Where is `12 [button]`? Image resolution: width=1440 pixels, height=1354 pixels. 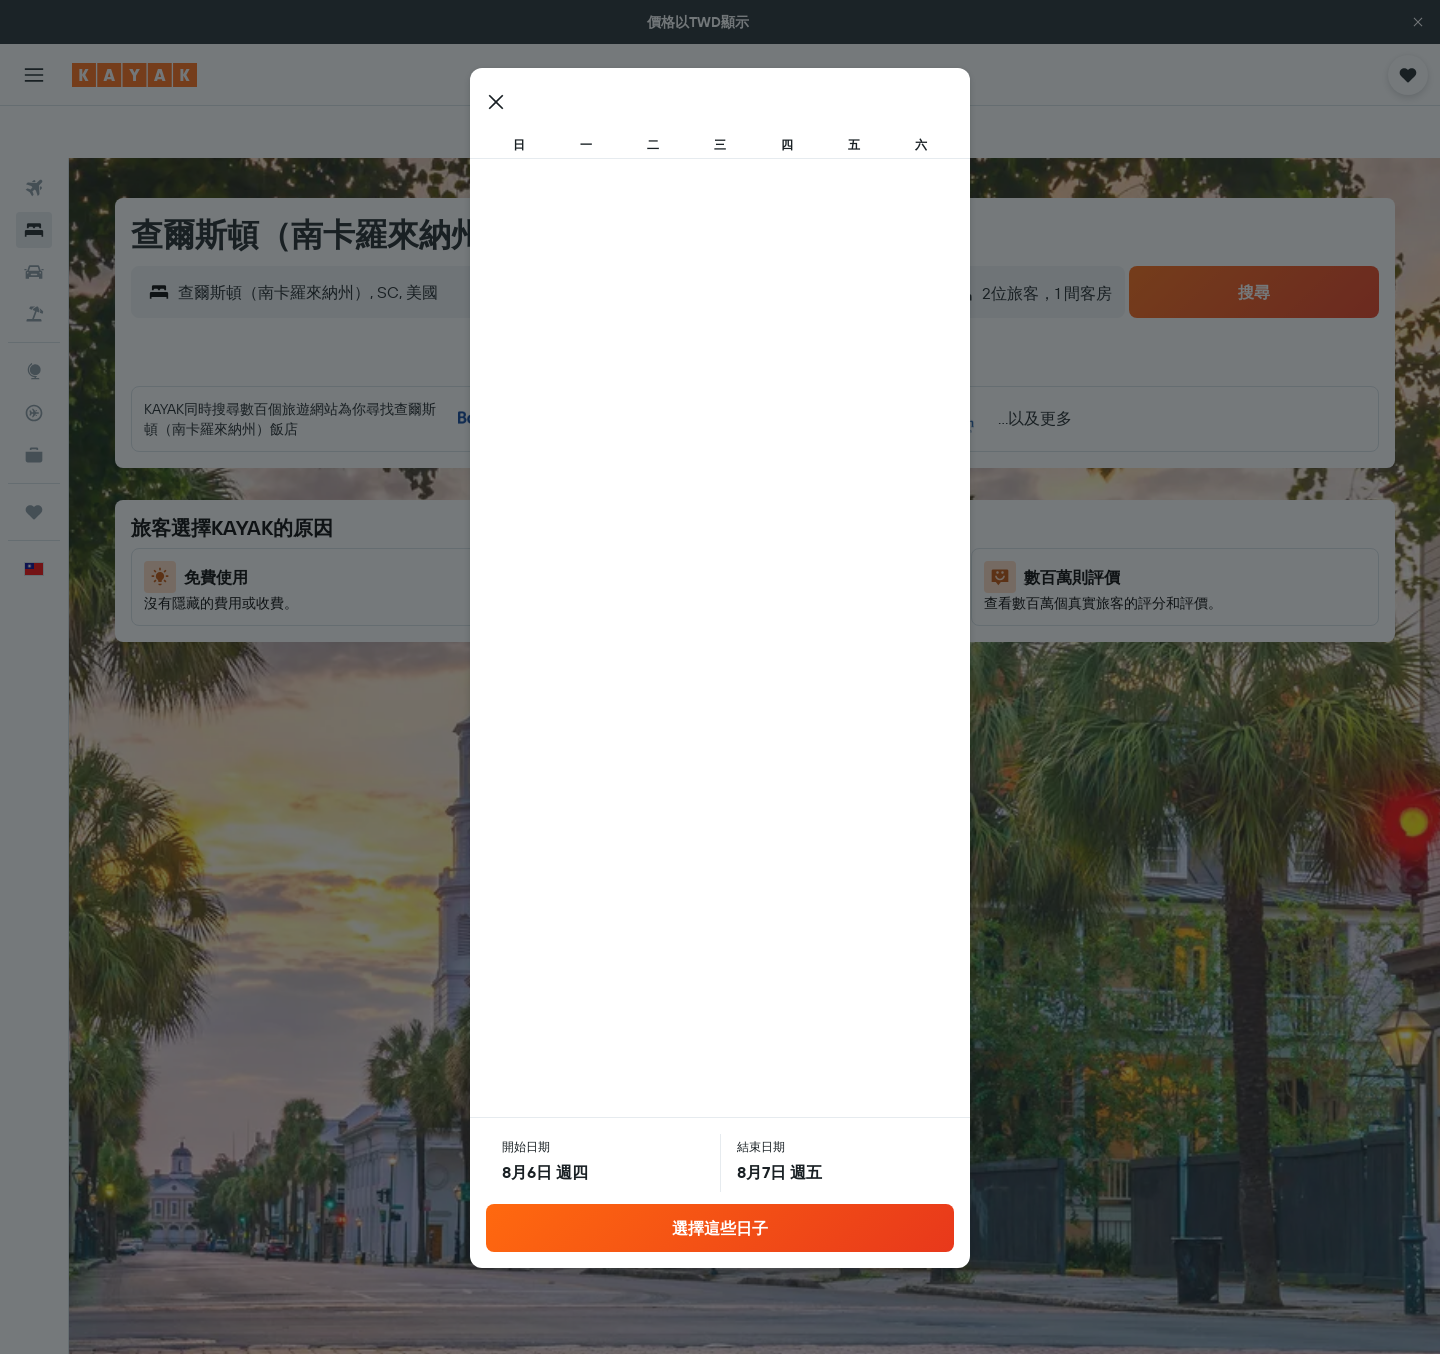 12 [button] is located at coordinates (724, 523).